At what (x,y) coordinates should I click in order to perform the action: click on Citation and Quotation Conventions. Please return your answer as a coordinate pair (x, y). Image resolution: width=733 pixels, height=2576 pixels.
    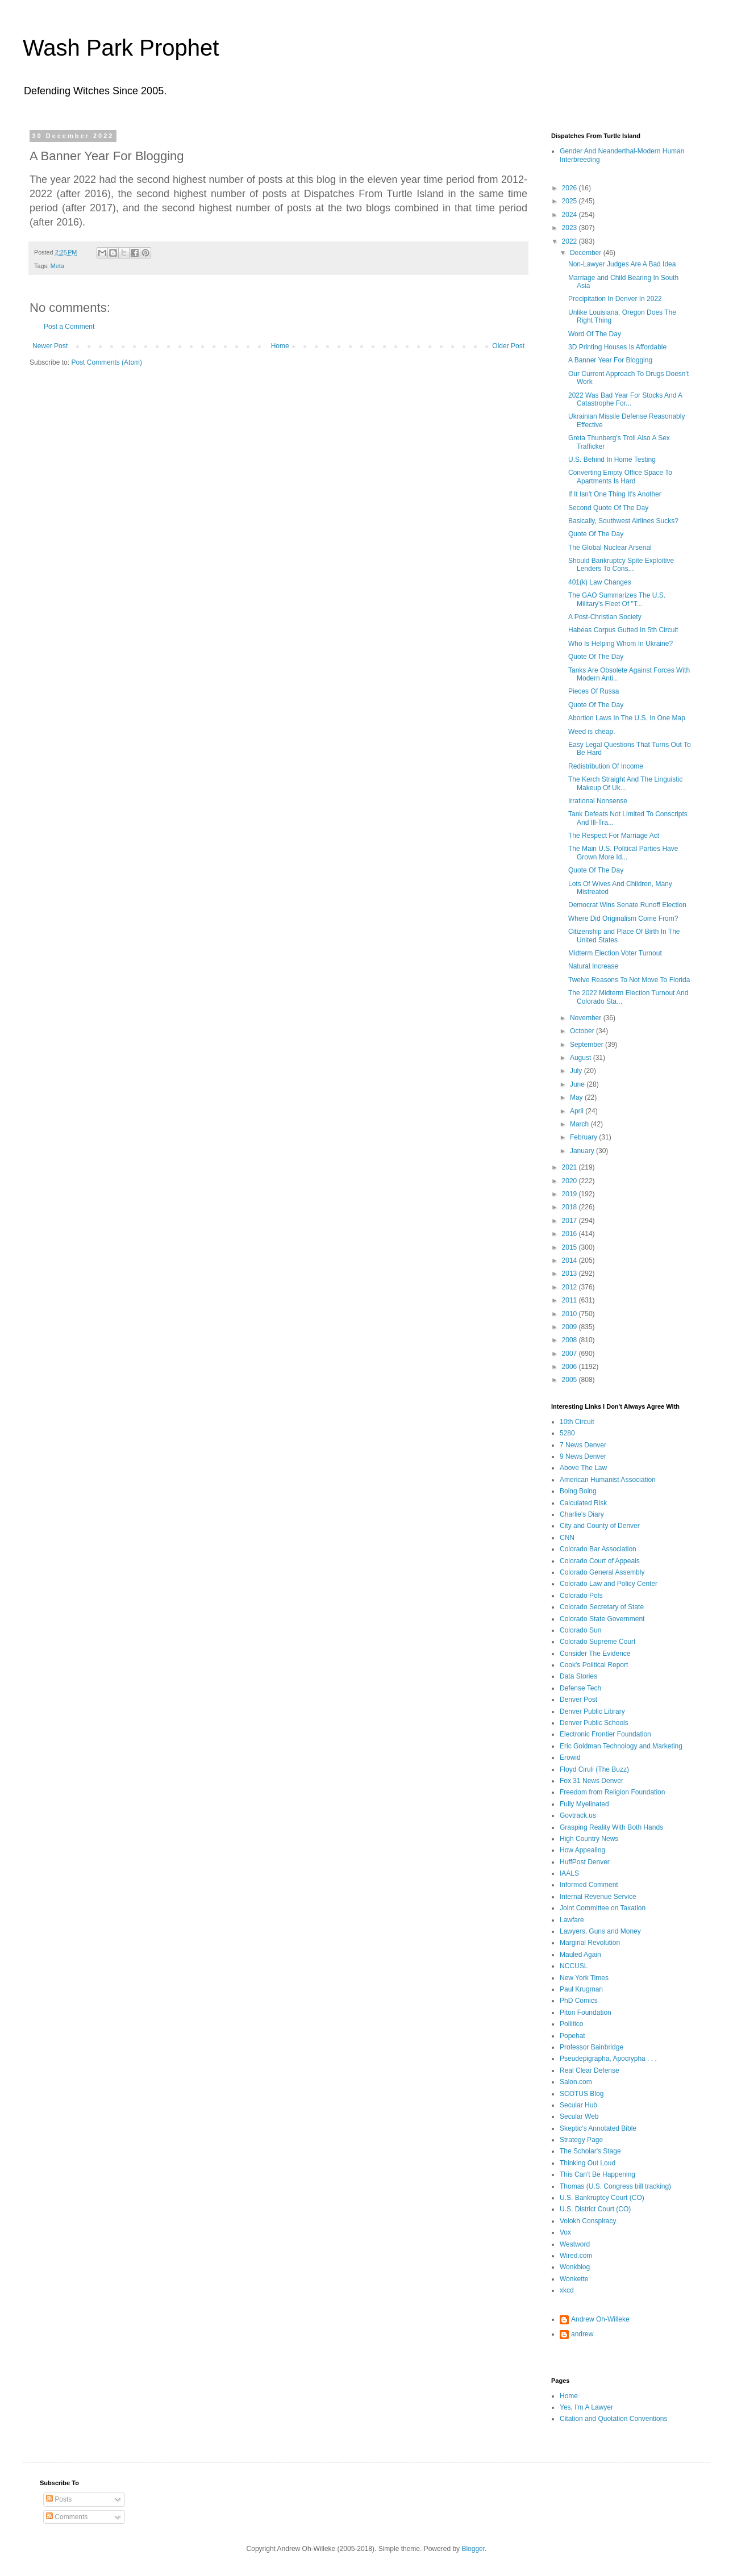
    Looking at the image, I should click on (613, 2419).